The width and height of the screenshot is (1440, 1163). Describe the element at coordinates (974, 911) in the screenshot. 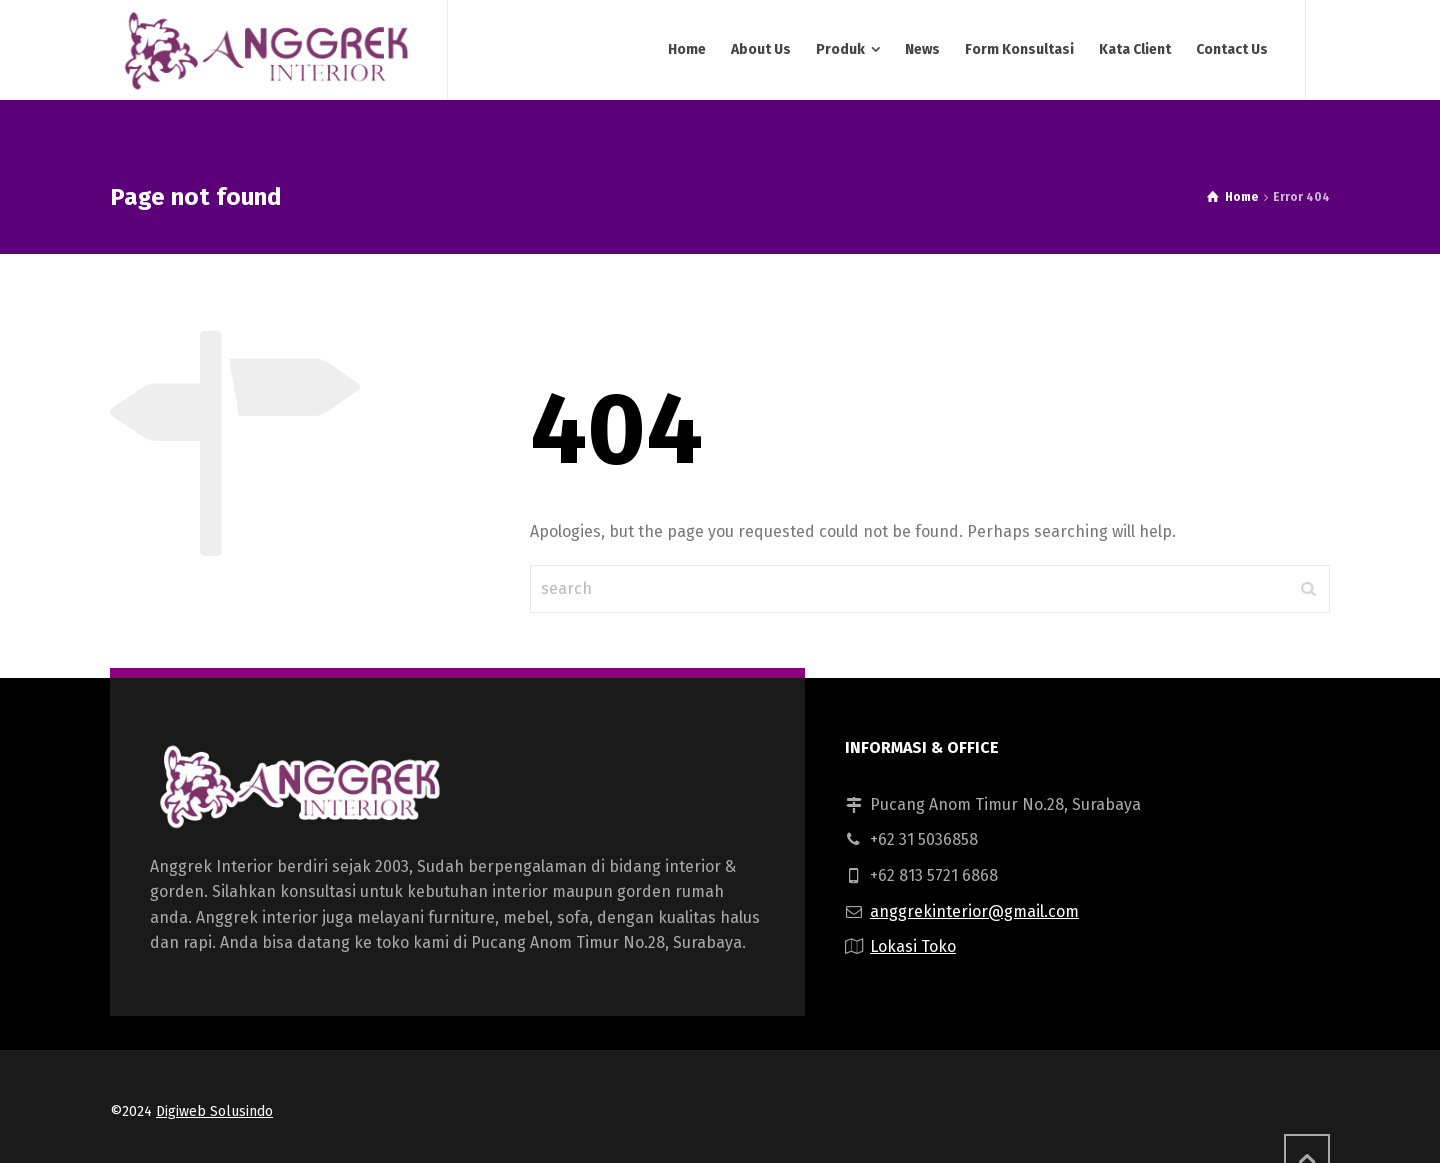

I see `anggrekinterior@gmail.com` at that location.